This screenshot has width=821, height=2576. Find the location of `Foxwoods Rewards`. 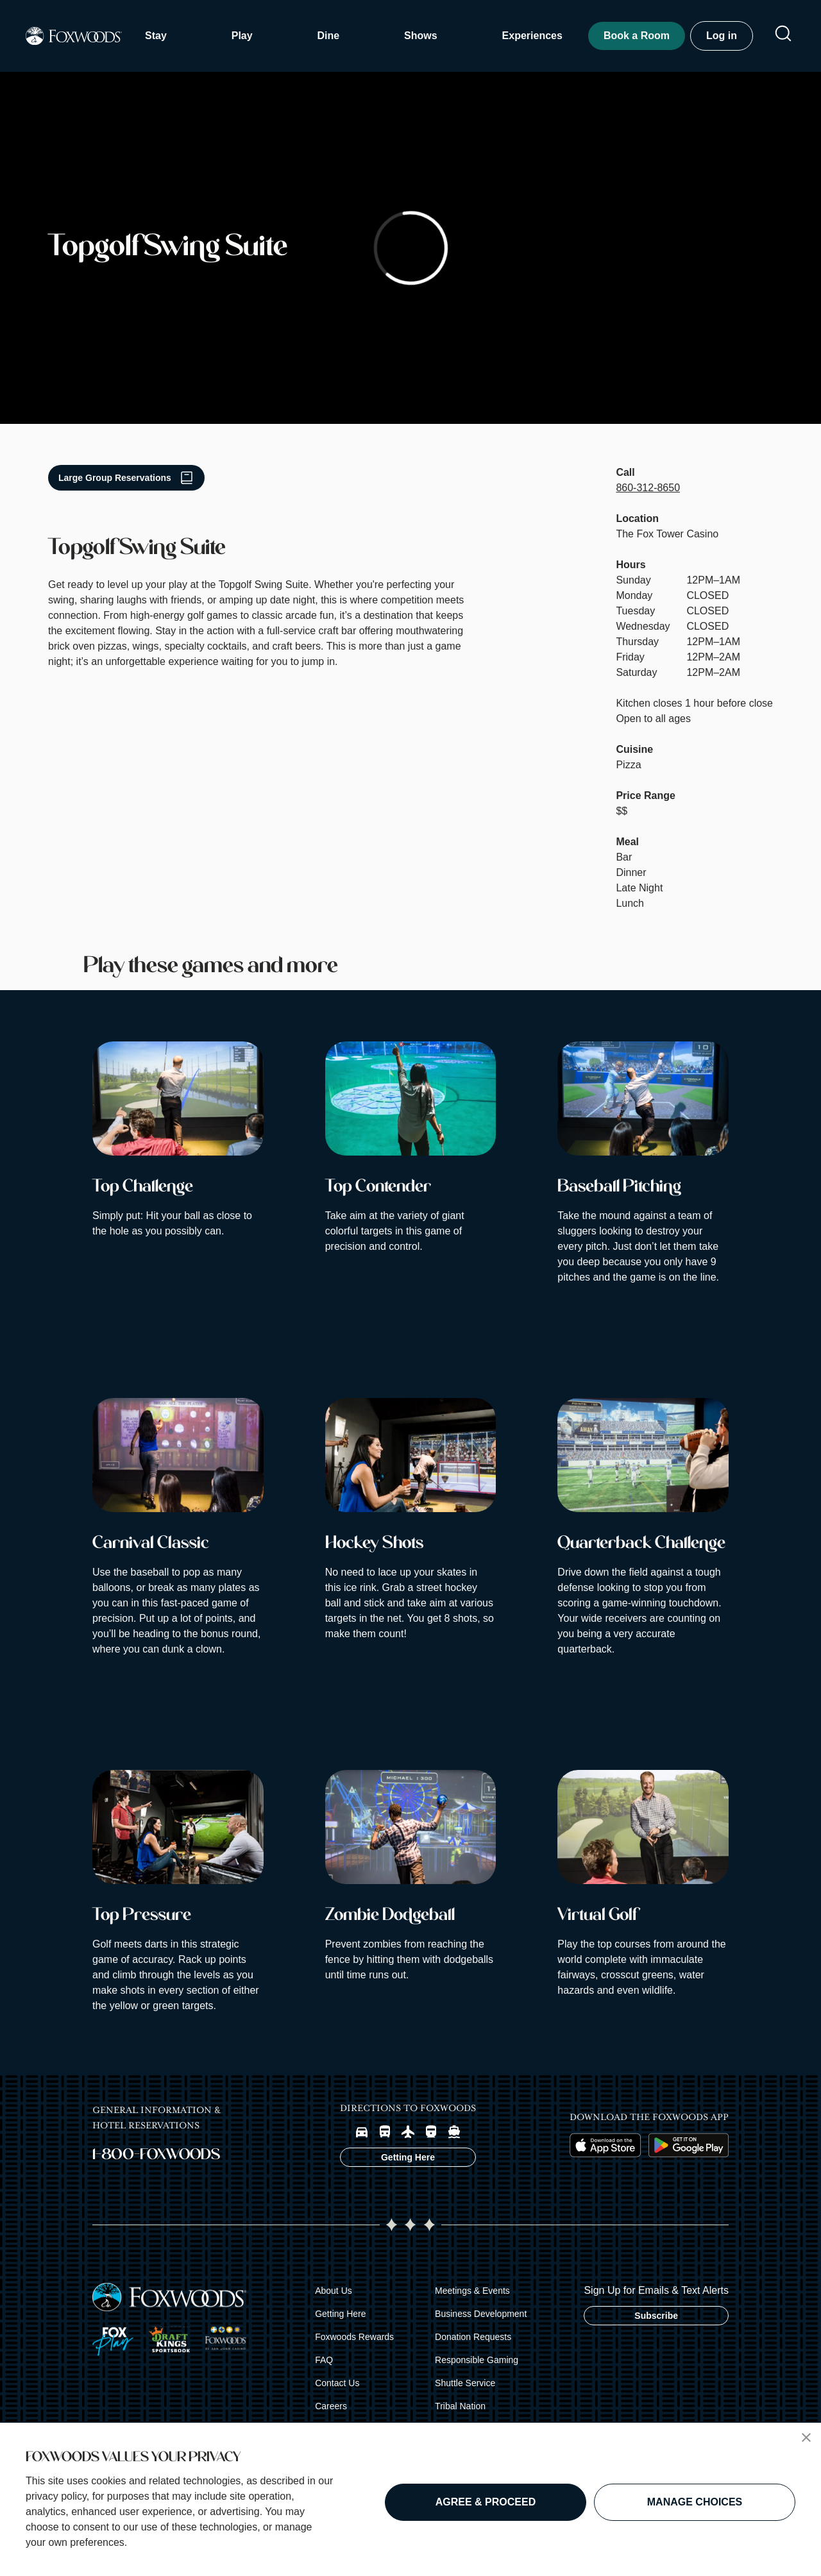

Foxwoods Rewards is located at coordinates (354, 2337).